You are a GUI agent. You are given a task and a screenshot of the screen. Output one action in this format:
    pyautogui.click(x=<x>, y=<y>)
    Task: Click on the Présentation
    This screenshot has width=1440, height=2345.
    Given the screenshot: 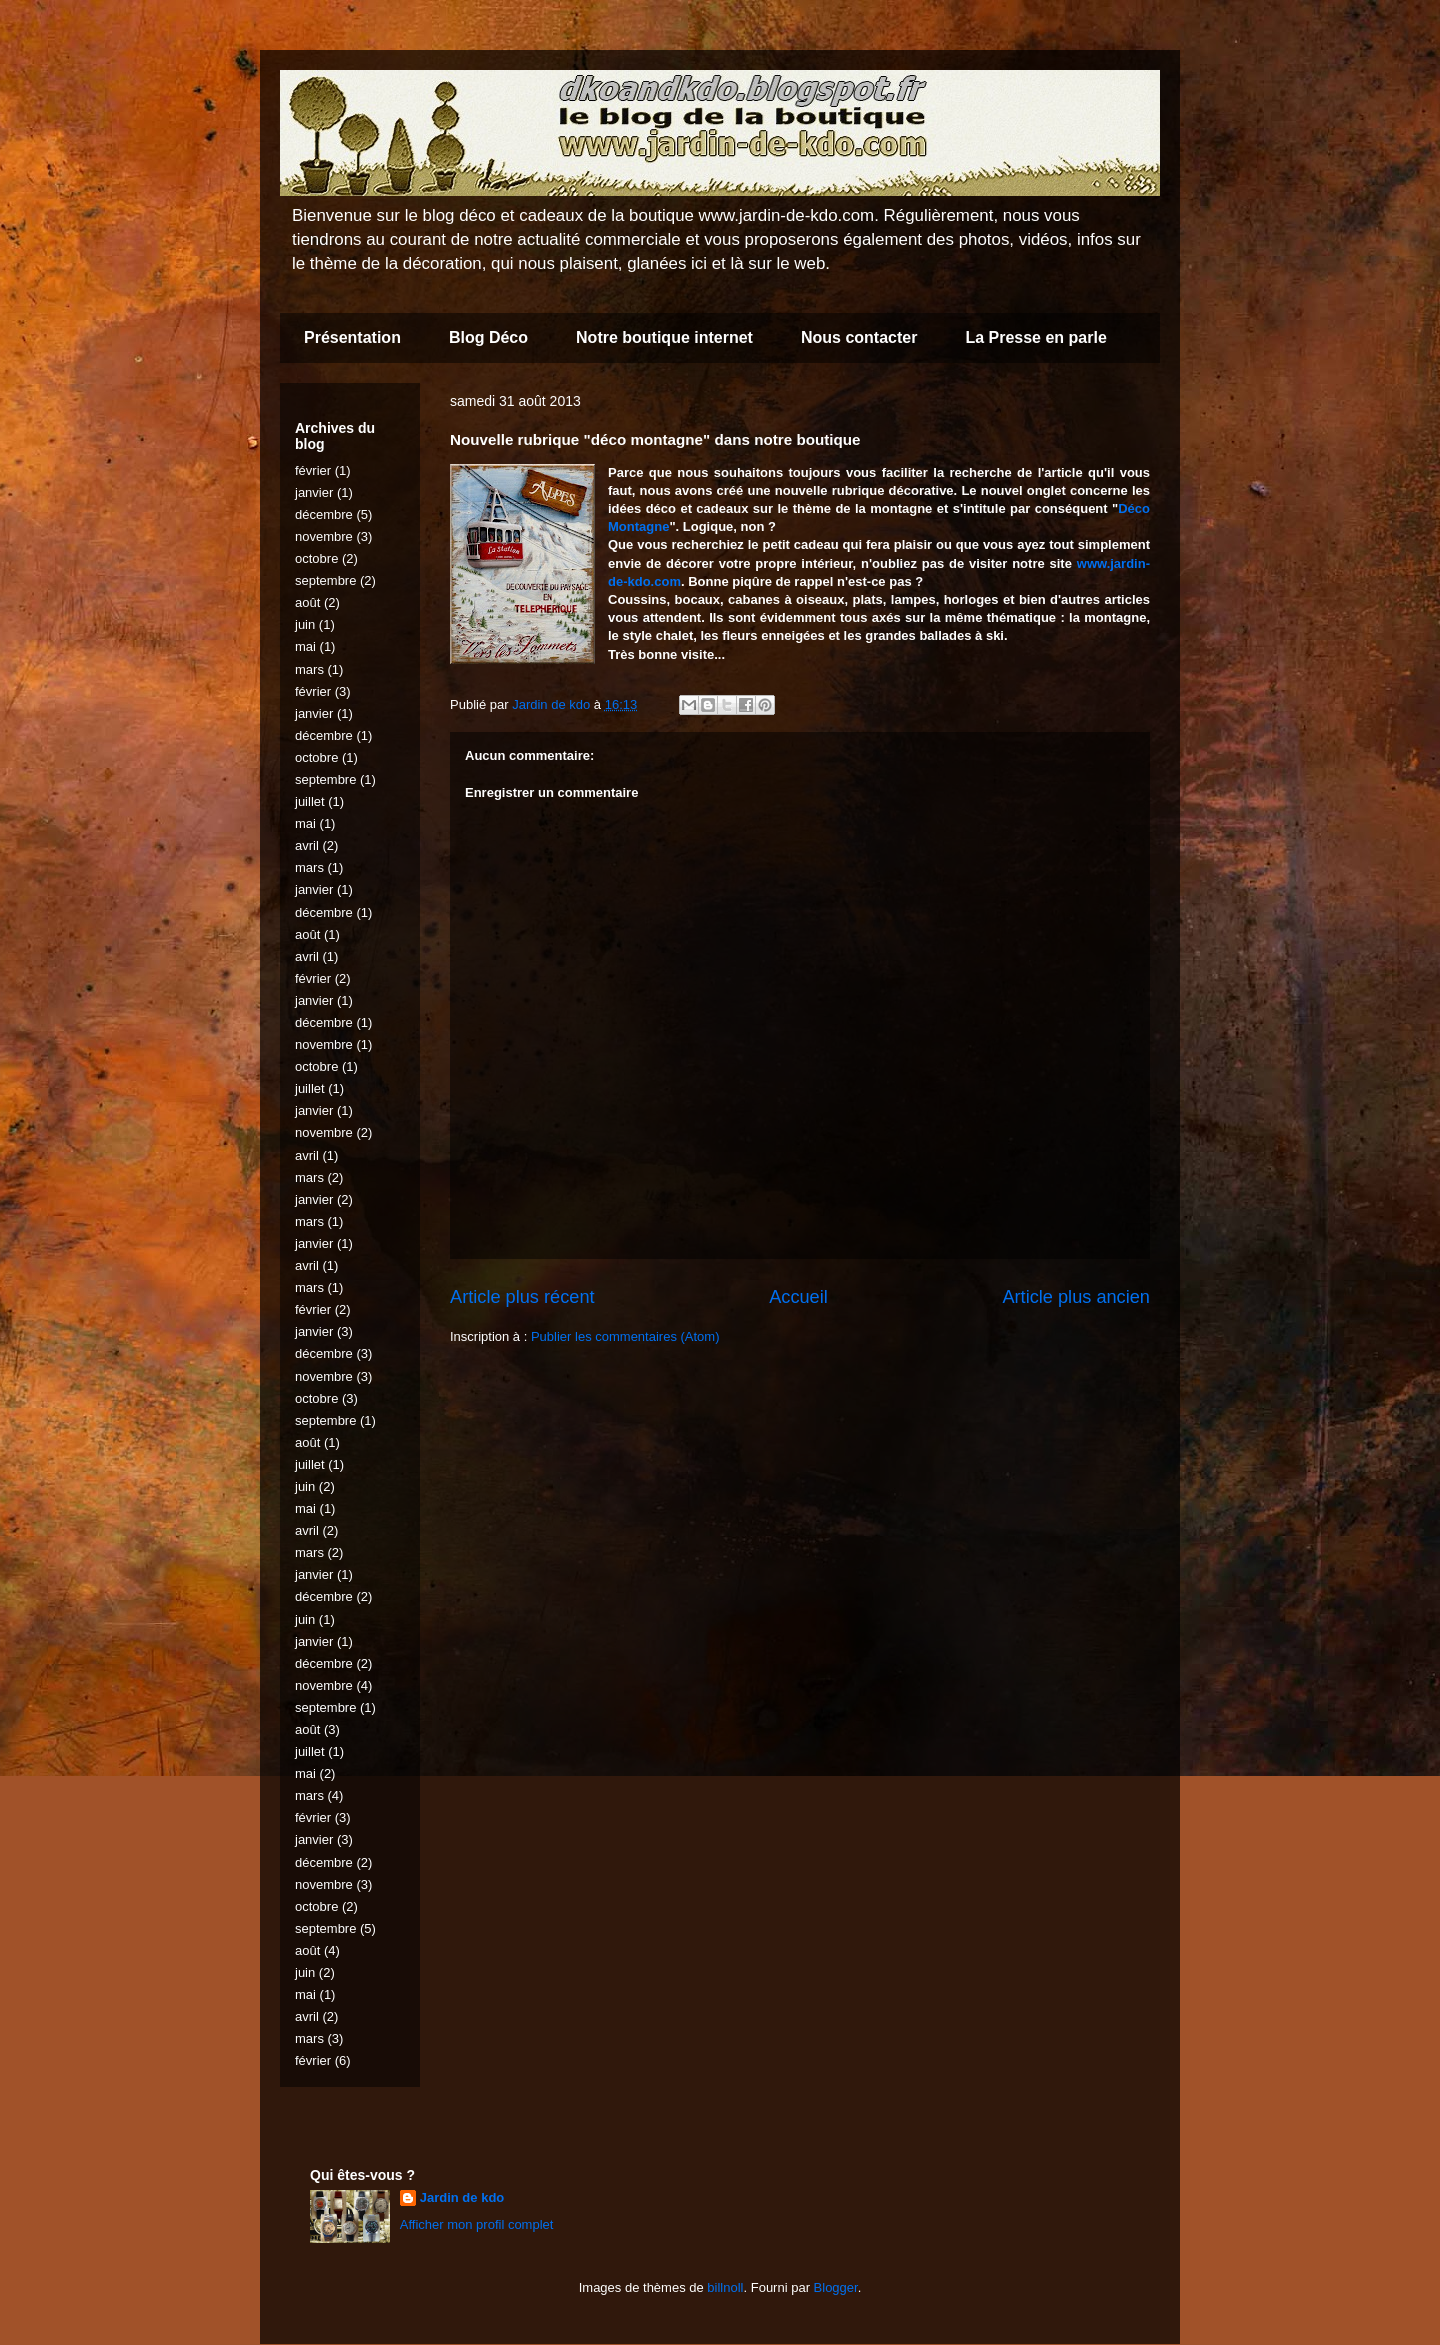 What is the action you would take?
    pyautogui.click(x=352, y=337)
    